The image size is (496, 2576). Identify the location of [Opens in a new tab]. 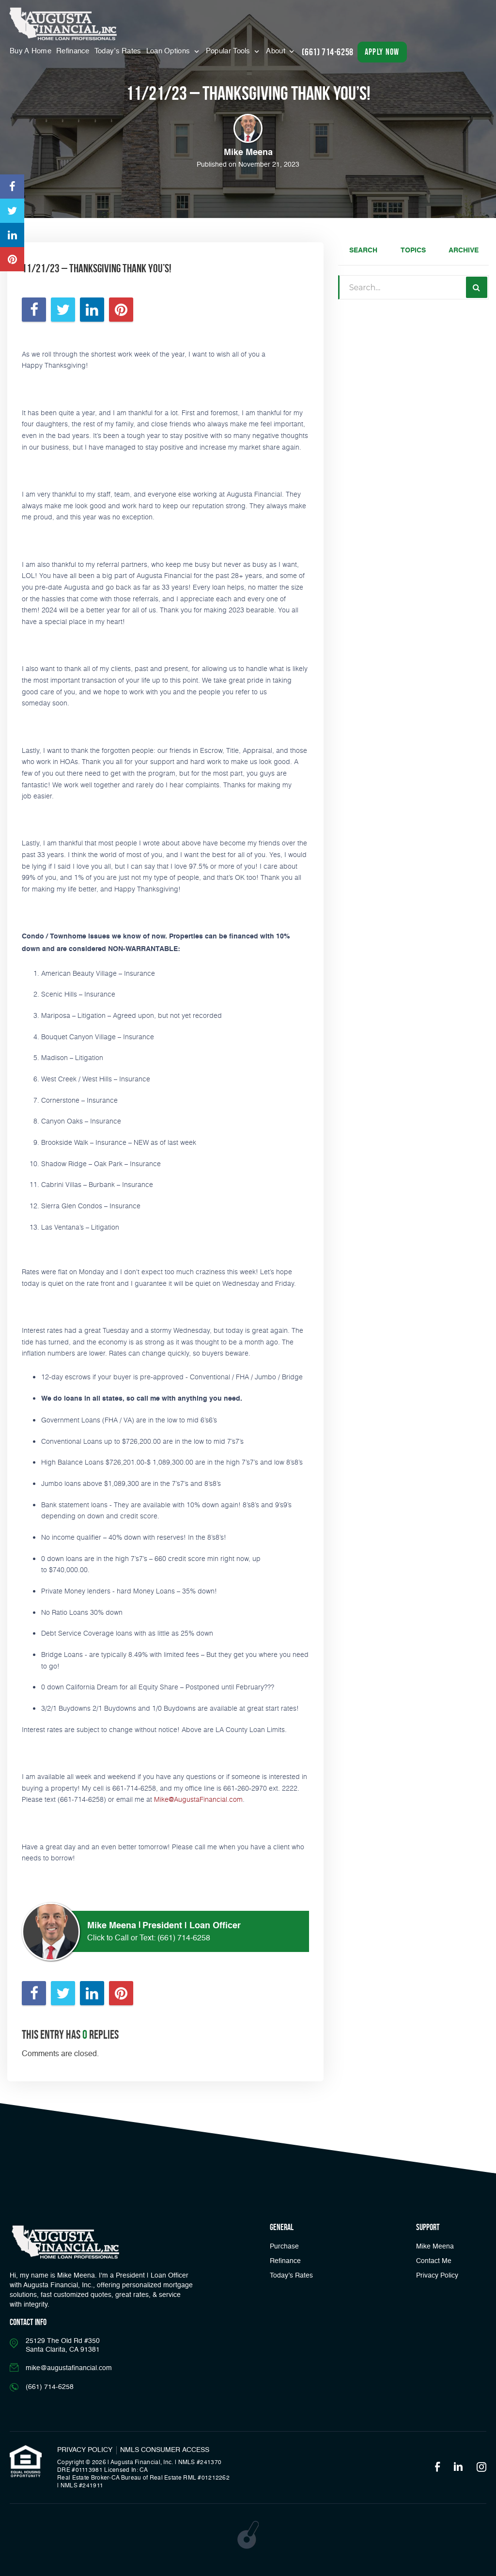
(12, 186).